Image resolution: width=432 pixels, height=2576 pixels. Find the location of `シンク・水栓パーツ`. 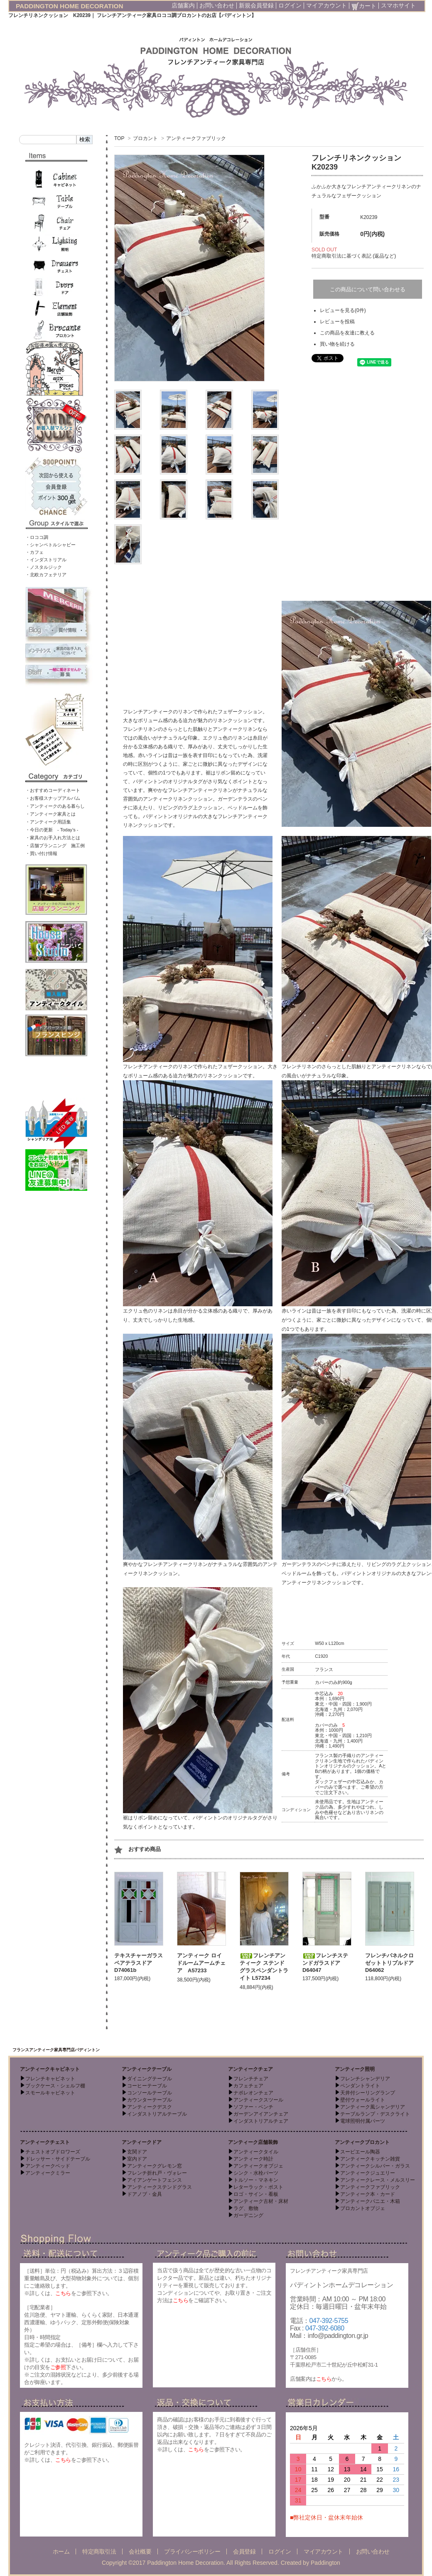

シンク・水栓パーツ is located at coordinates (255, 2173).